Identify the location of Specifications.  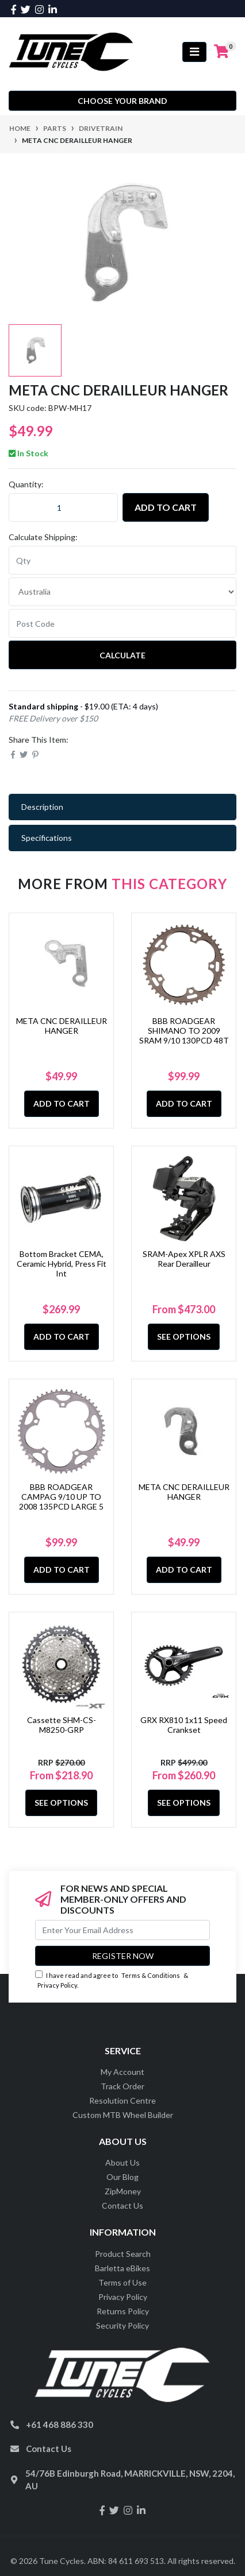
(46, 838).